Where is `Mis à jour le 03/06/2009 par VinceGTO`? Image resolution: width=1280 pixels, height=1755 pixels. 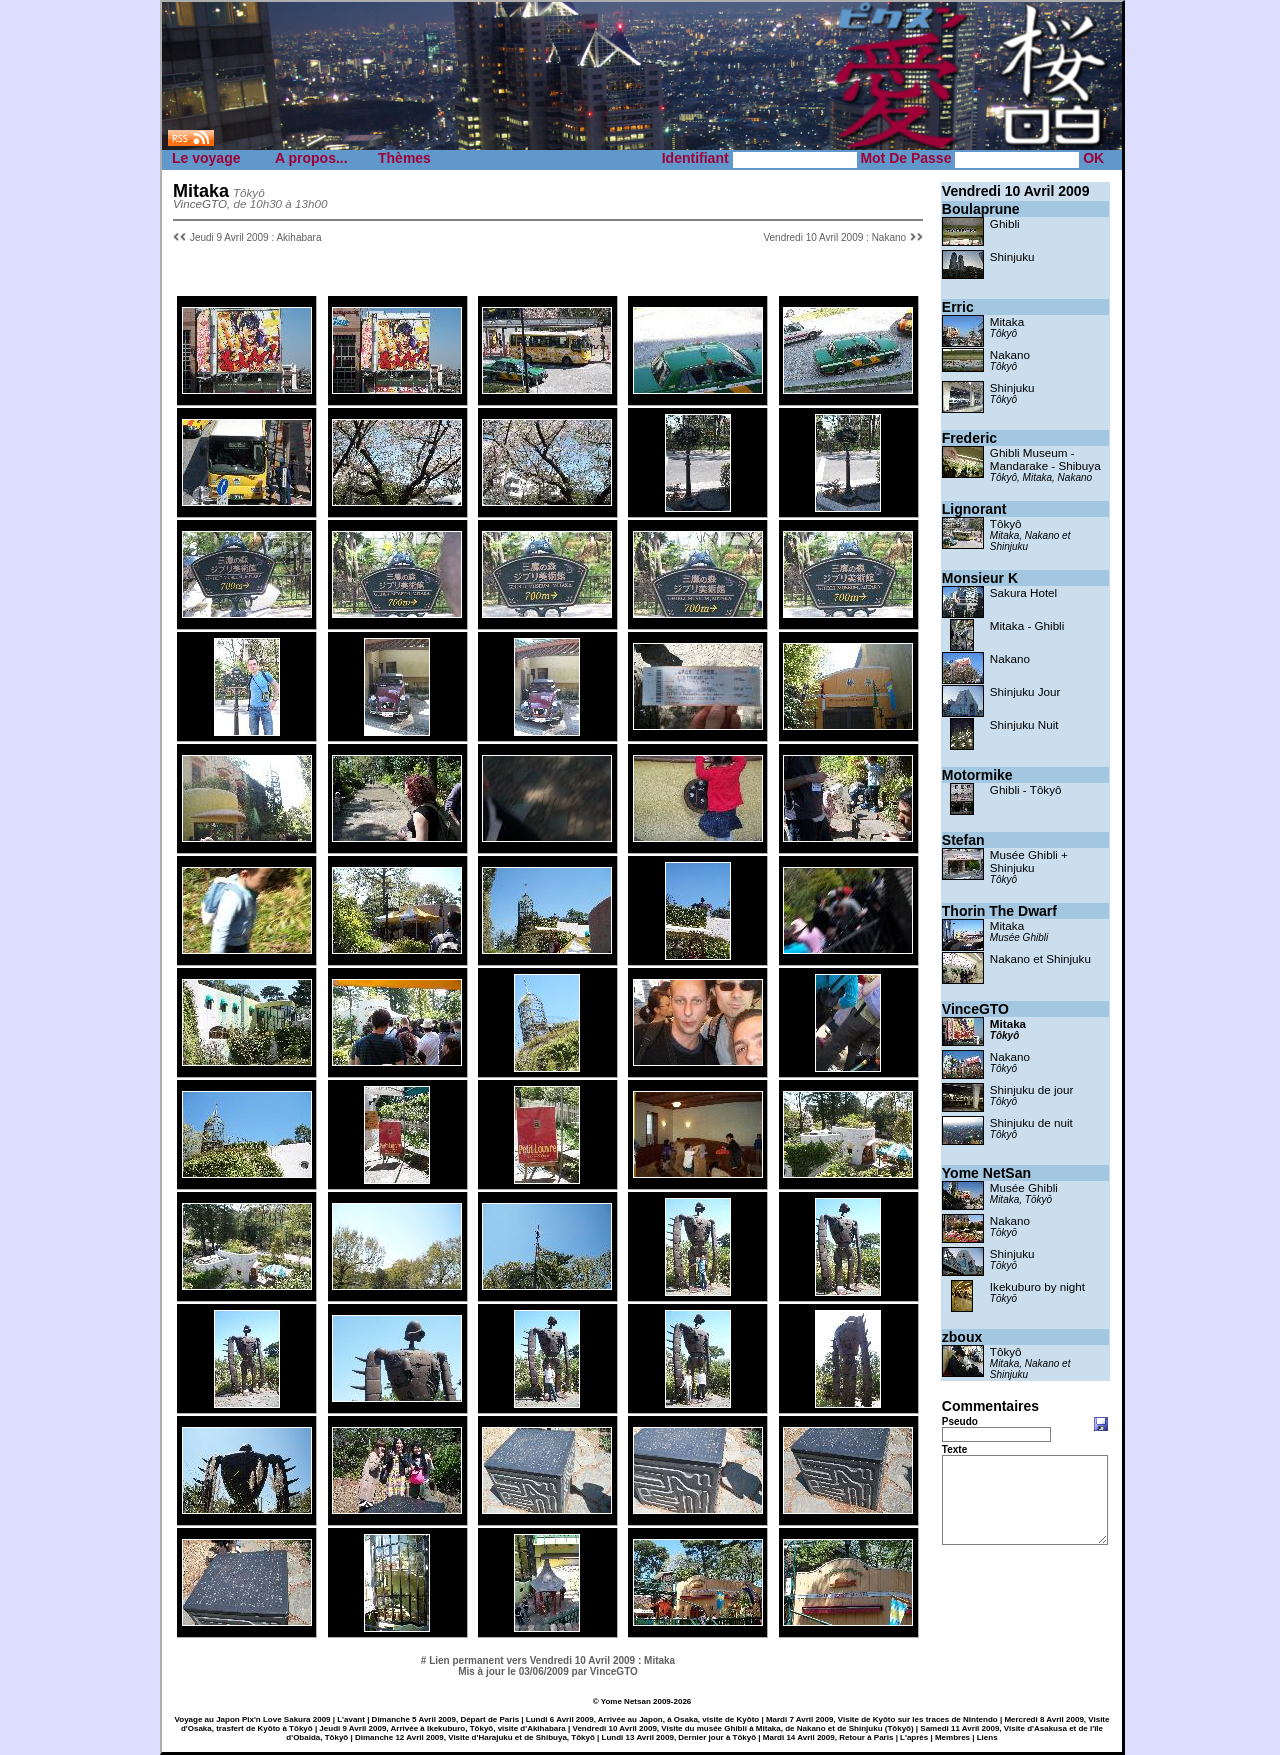
Mis à jour le 03/06/2009 par VinceGTO is located at coordinates (548, 1671).